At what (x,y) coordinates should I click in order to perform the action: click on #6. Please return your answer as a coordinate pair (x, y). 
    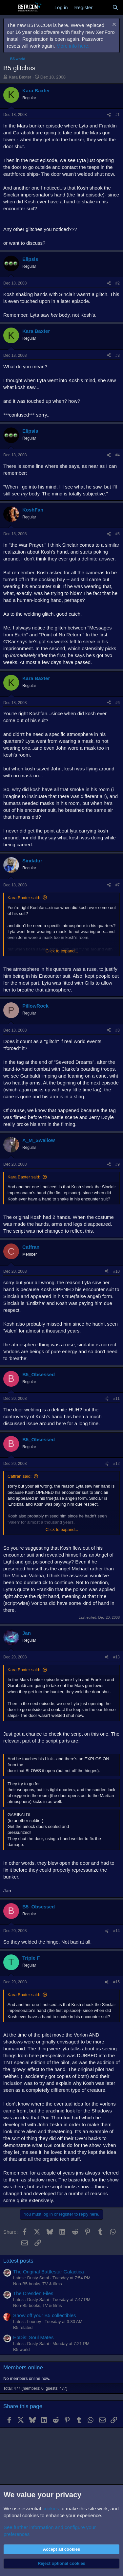
    Looking at the image, I should click on (117, 702).